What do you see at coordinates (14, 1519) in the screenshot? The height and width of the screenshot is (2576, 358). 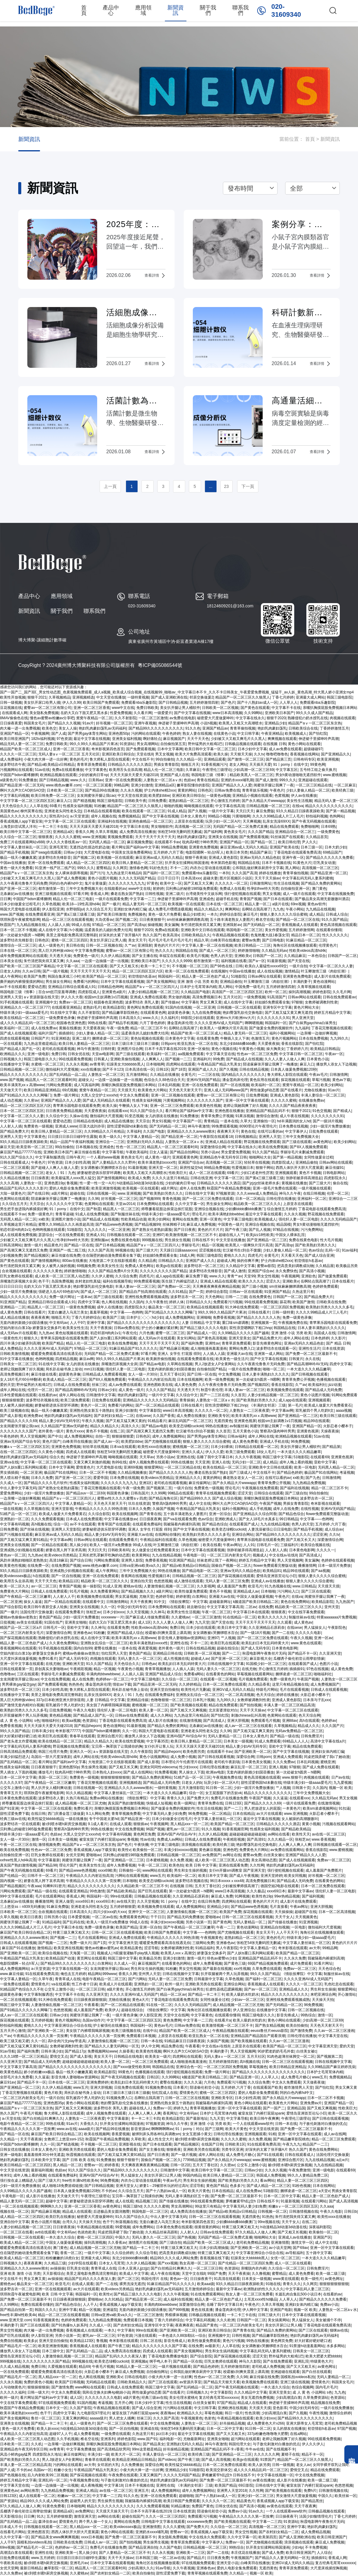 I see `亚洲熟妇一区二区` at bounding box center [14, 1519].